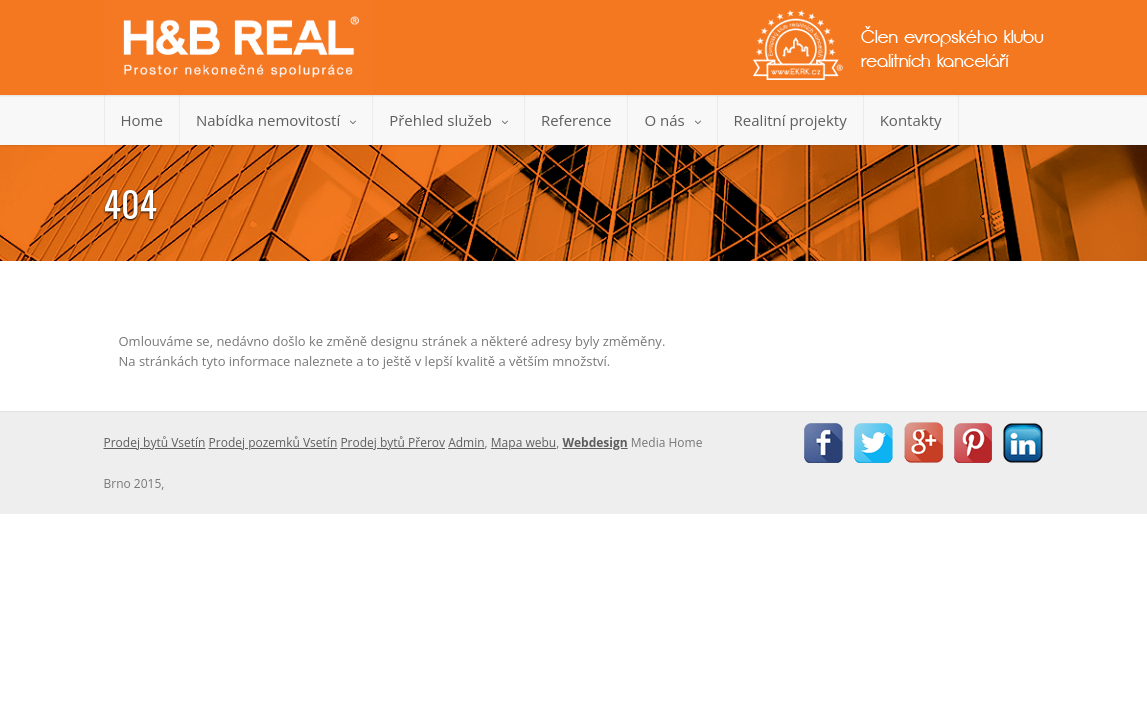 The image size is (1147, 720). I want to click on Prodej bytů Přerov, so click(392, 442).